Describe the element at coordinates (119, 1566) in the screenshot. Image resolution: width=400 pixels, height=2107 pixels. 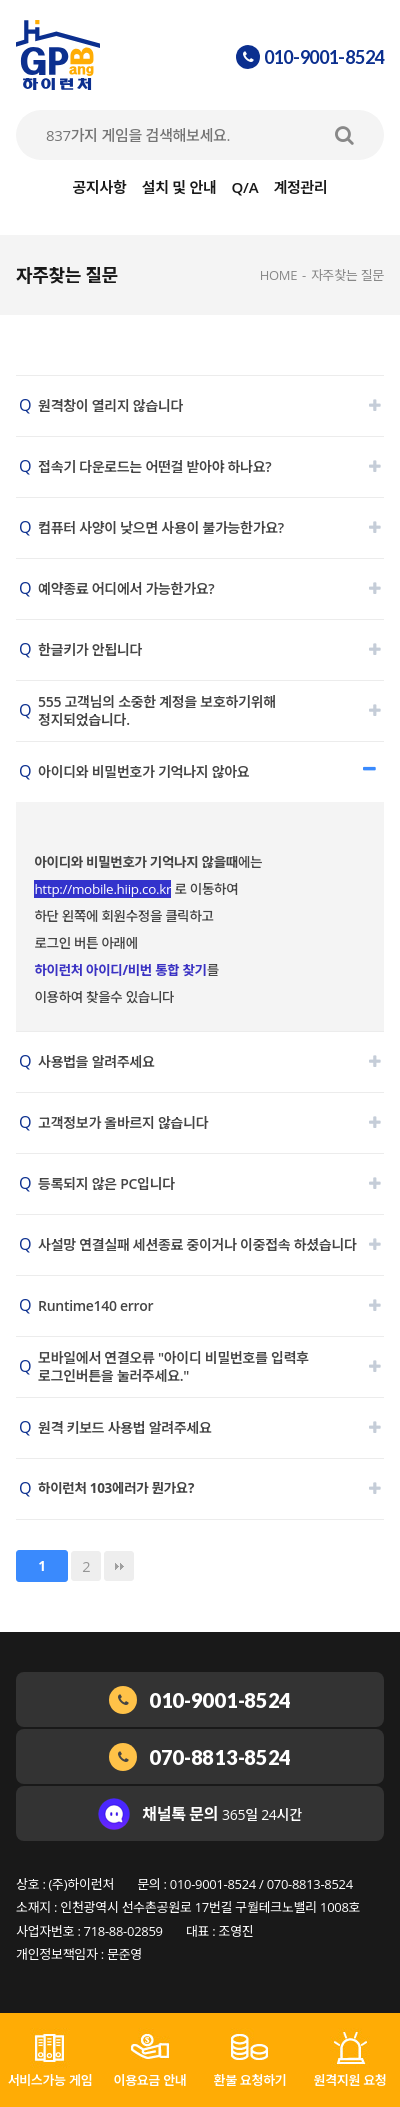
I see `맨끝` at that location.